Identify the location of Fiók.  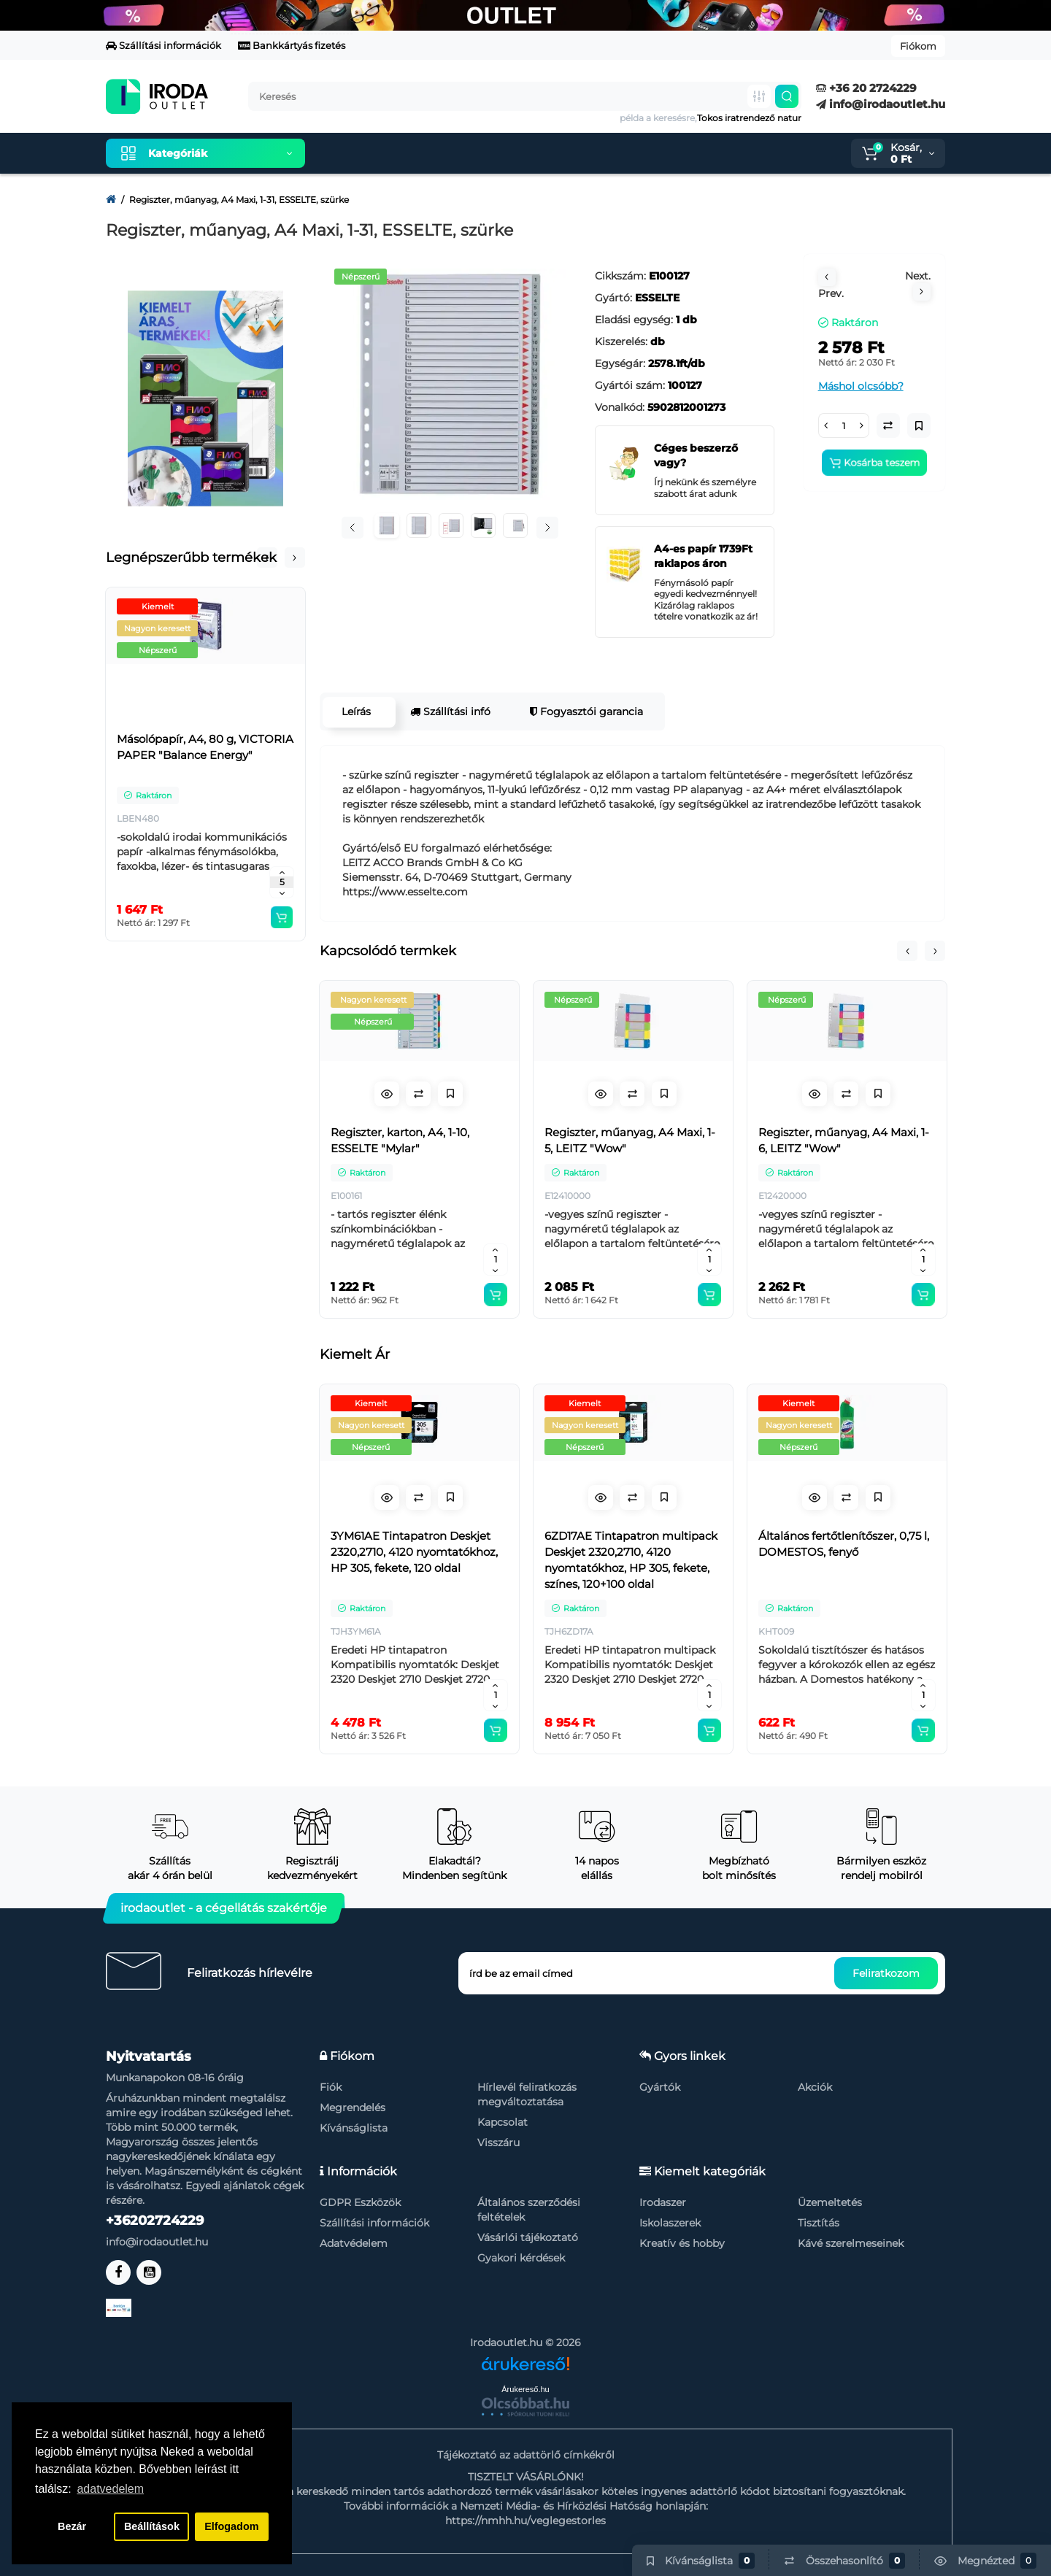
(331, 2087).